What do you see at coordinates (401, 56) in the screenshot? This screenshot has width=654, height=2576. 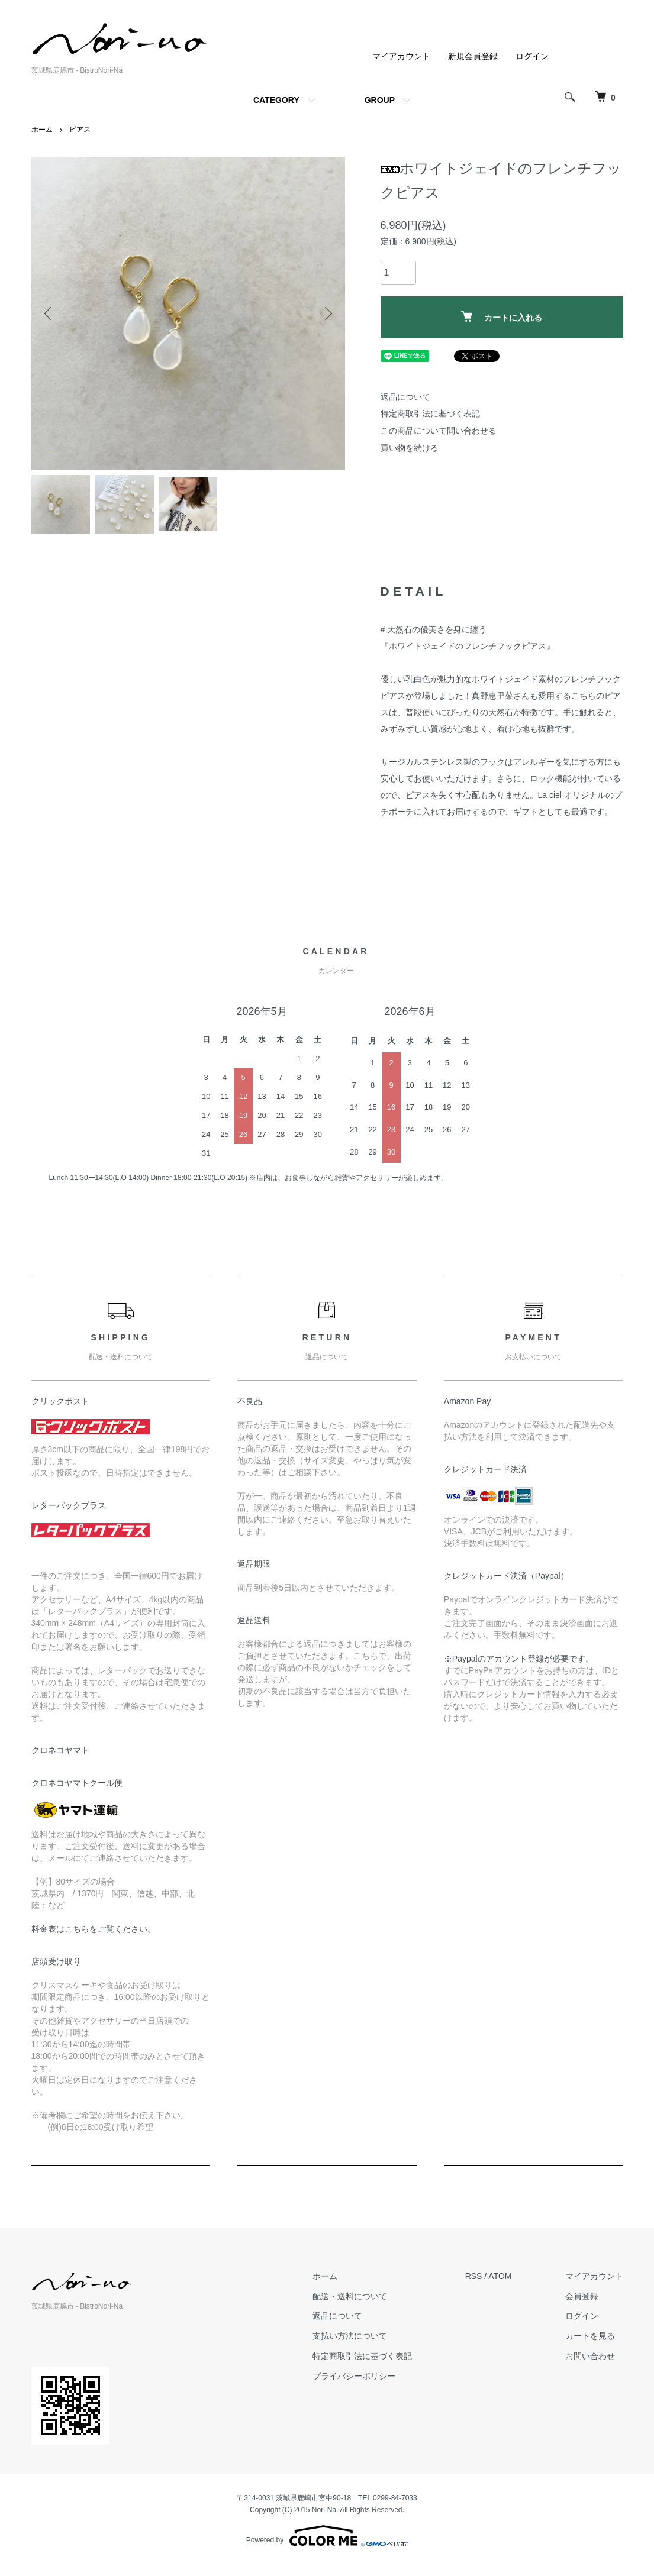 I see `マイアカウント` at bounding box center [401, 56].